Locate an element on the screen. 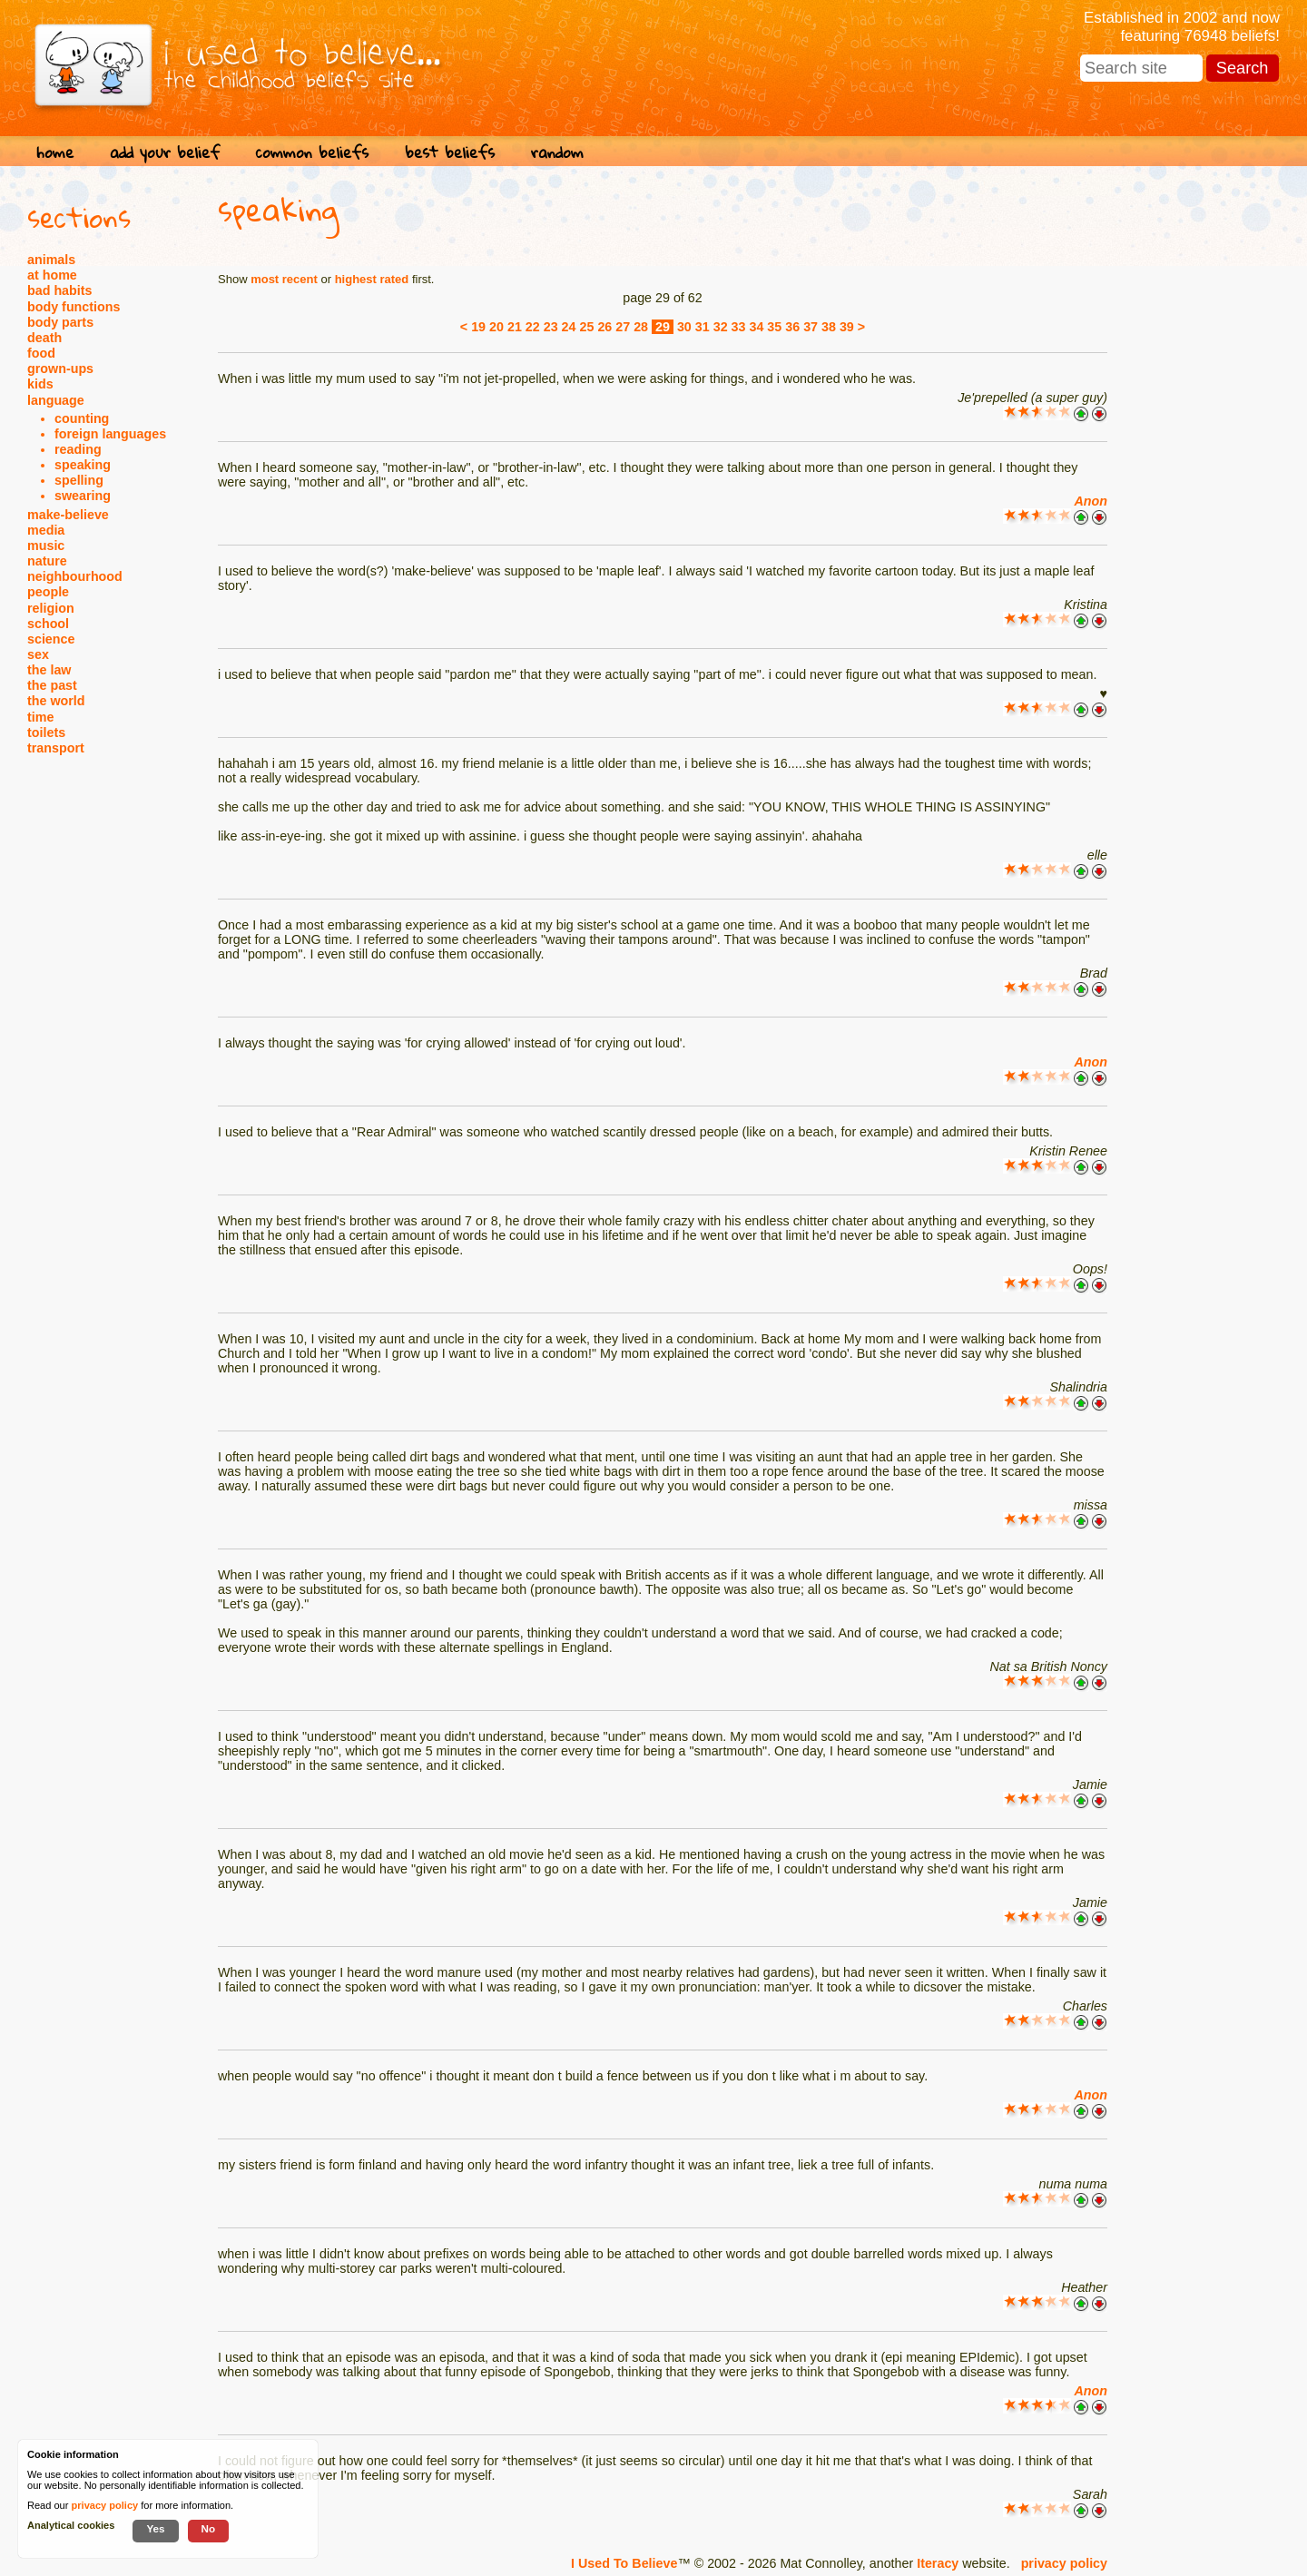 The height and width of the screenshot is (2576, 1307). kids is located at coordinates (40, 384).